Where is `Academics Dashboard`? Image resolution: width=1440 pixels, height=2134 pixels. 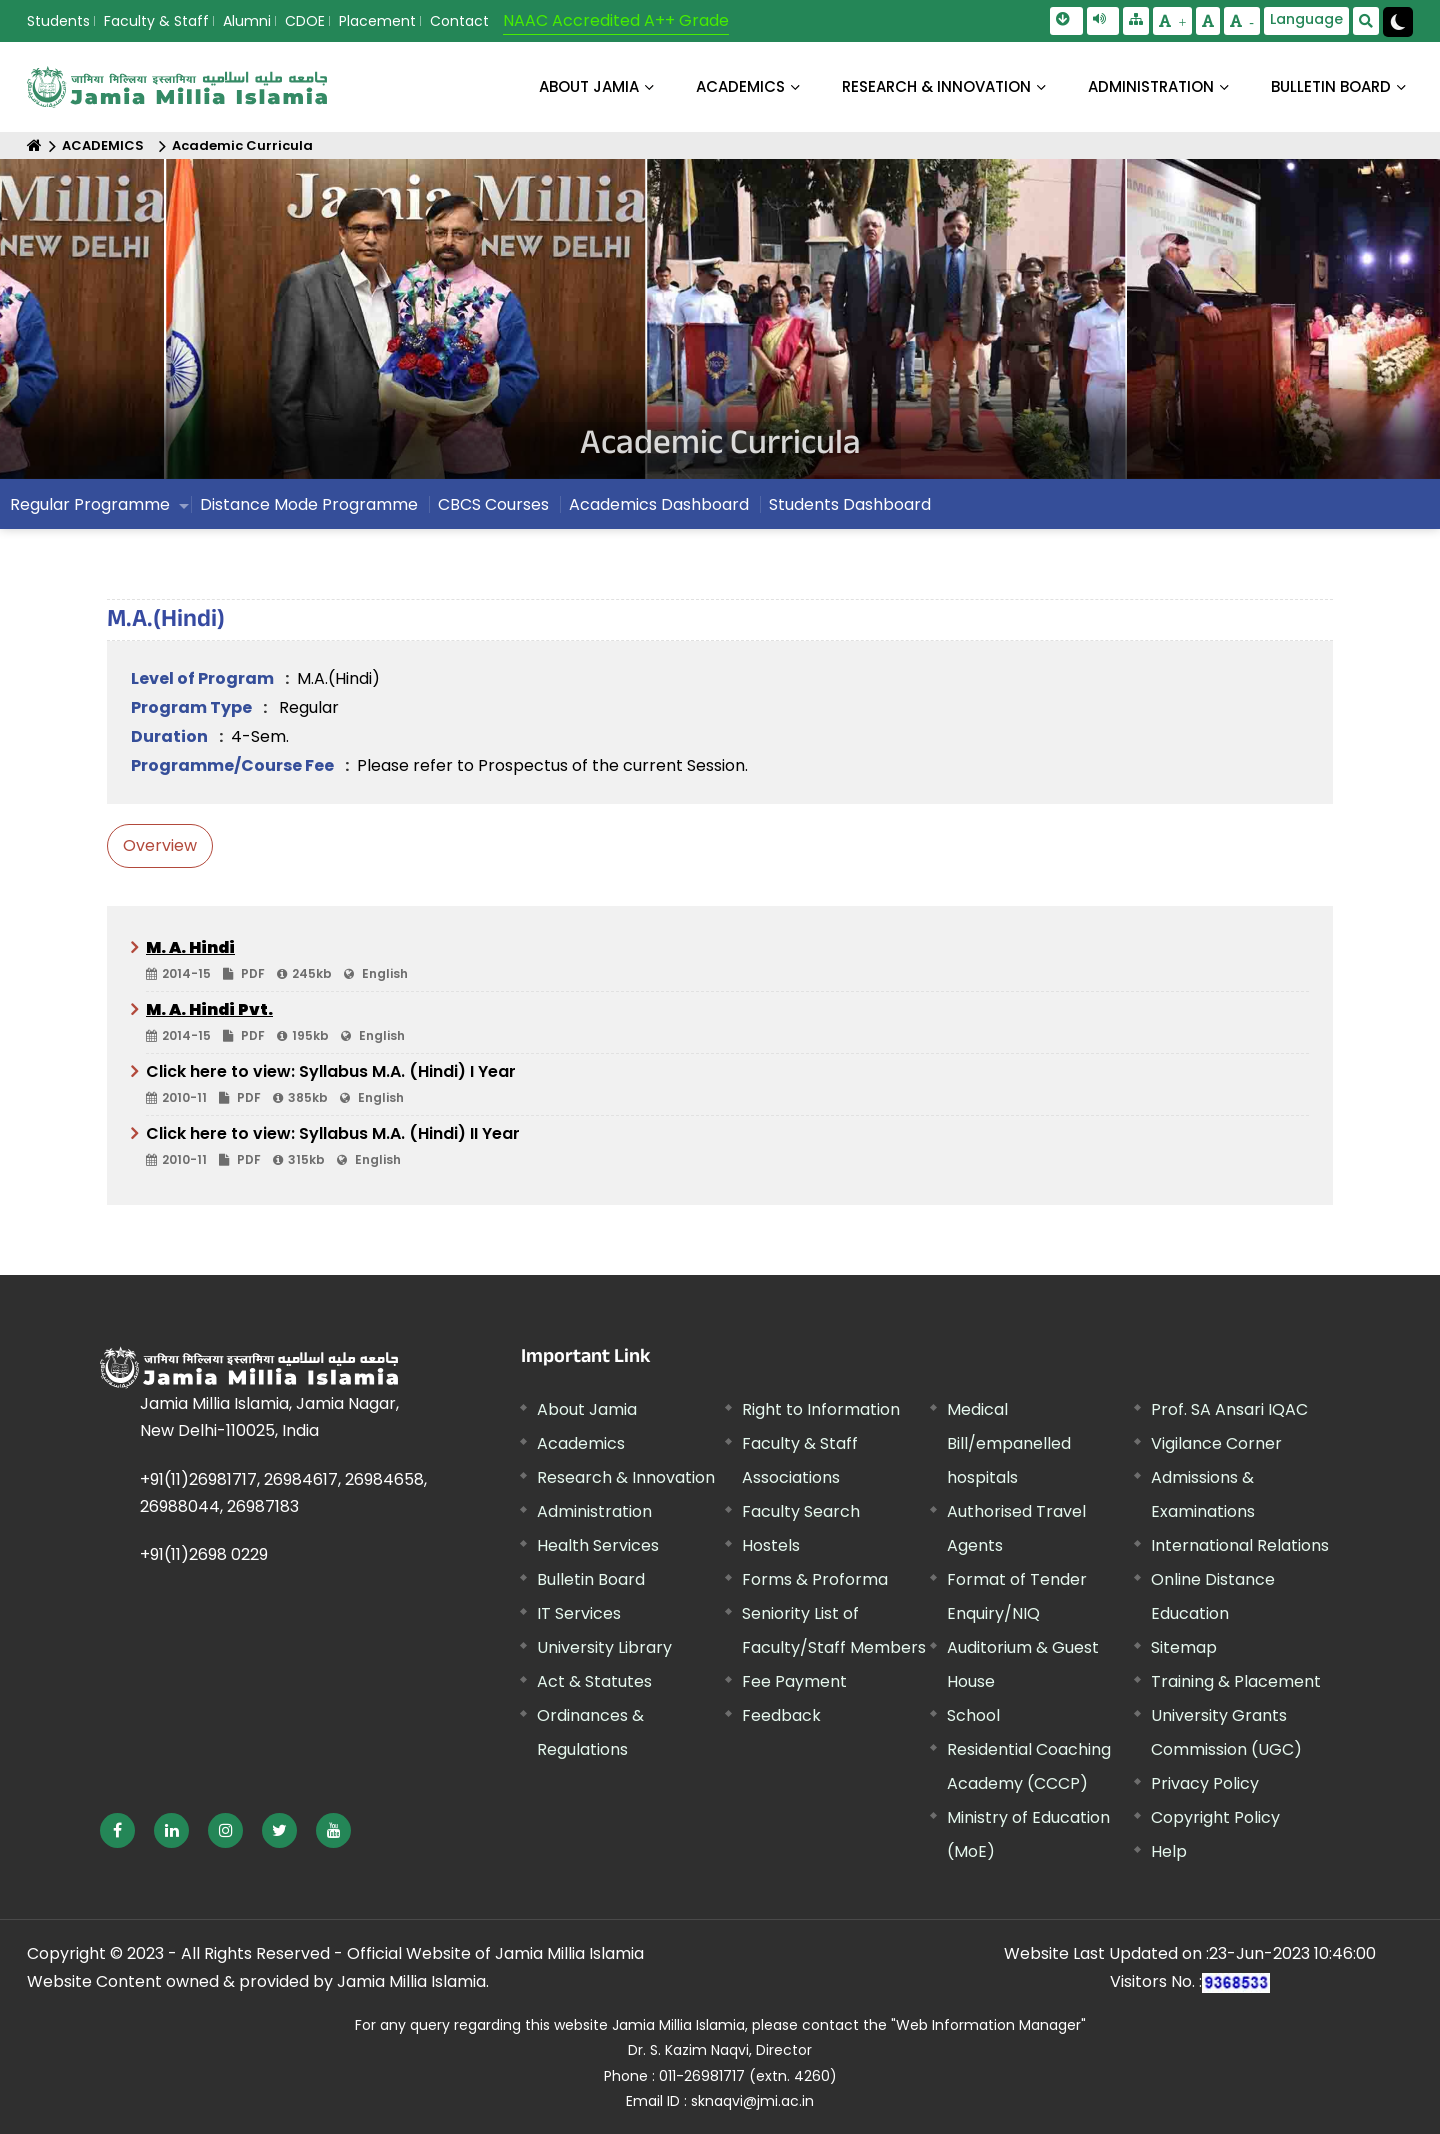 Academics Dashboard is located at coordinates (659, 504).